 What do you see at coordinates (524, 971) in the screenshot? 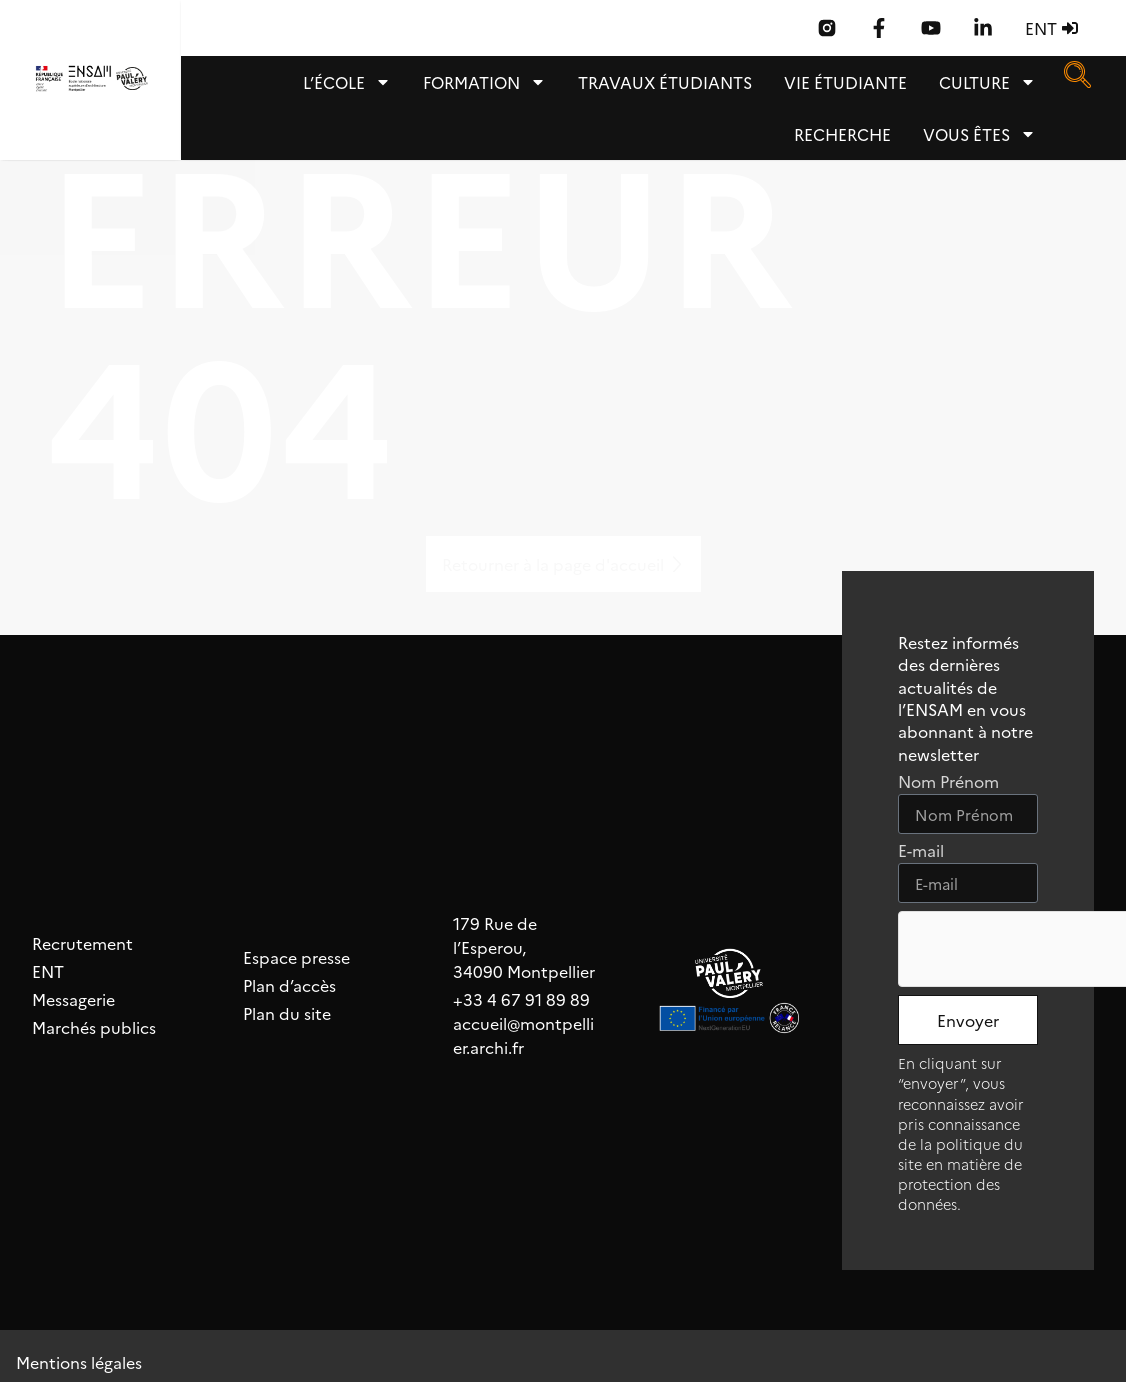
I see `34090 Montpellier` at bounding box center [524, 971].